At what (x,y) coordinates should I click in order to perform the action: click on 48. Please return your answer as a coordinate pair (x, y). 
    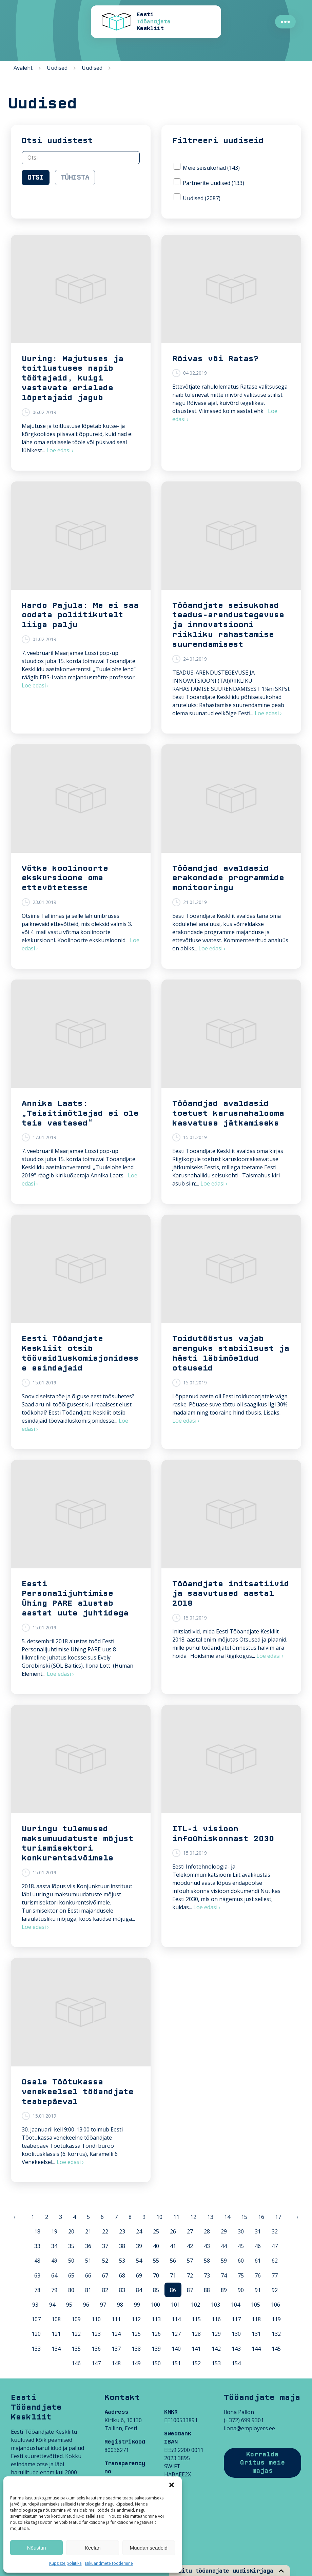
    Looking at the image, I should click on (37, 2260).